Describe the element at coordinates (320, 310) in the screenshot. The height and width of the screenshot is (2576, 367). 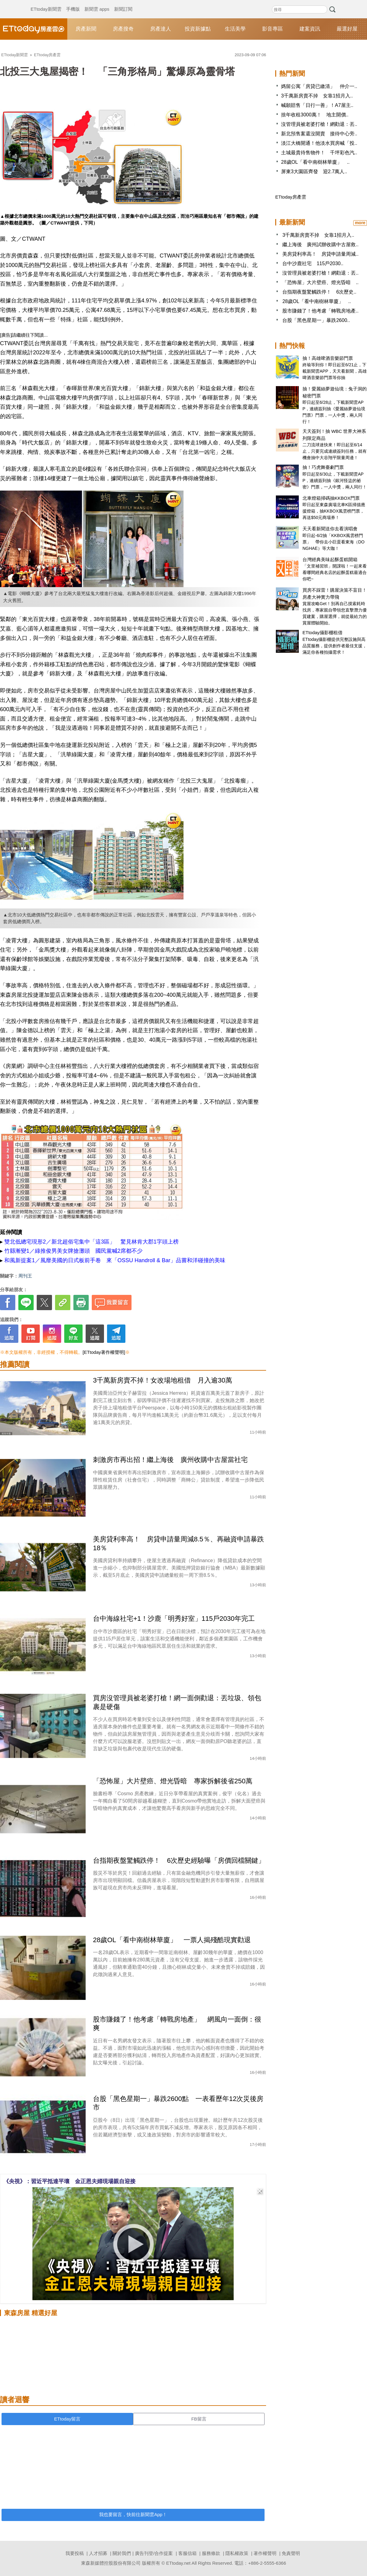
I see `股市賺錢了！他考慮「轉戰房地產..` at that location.